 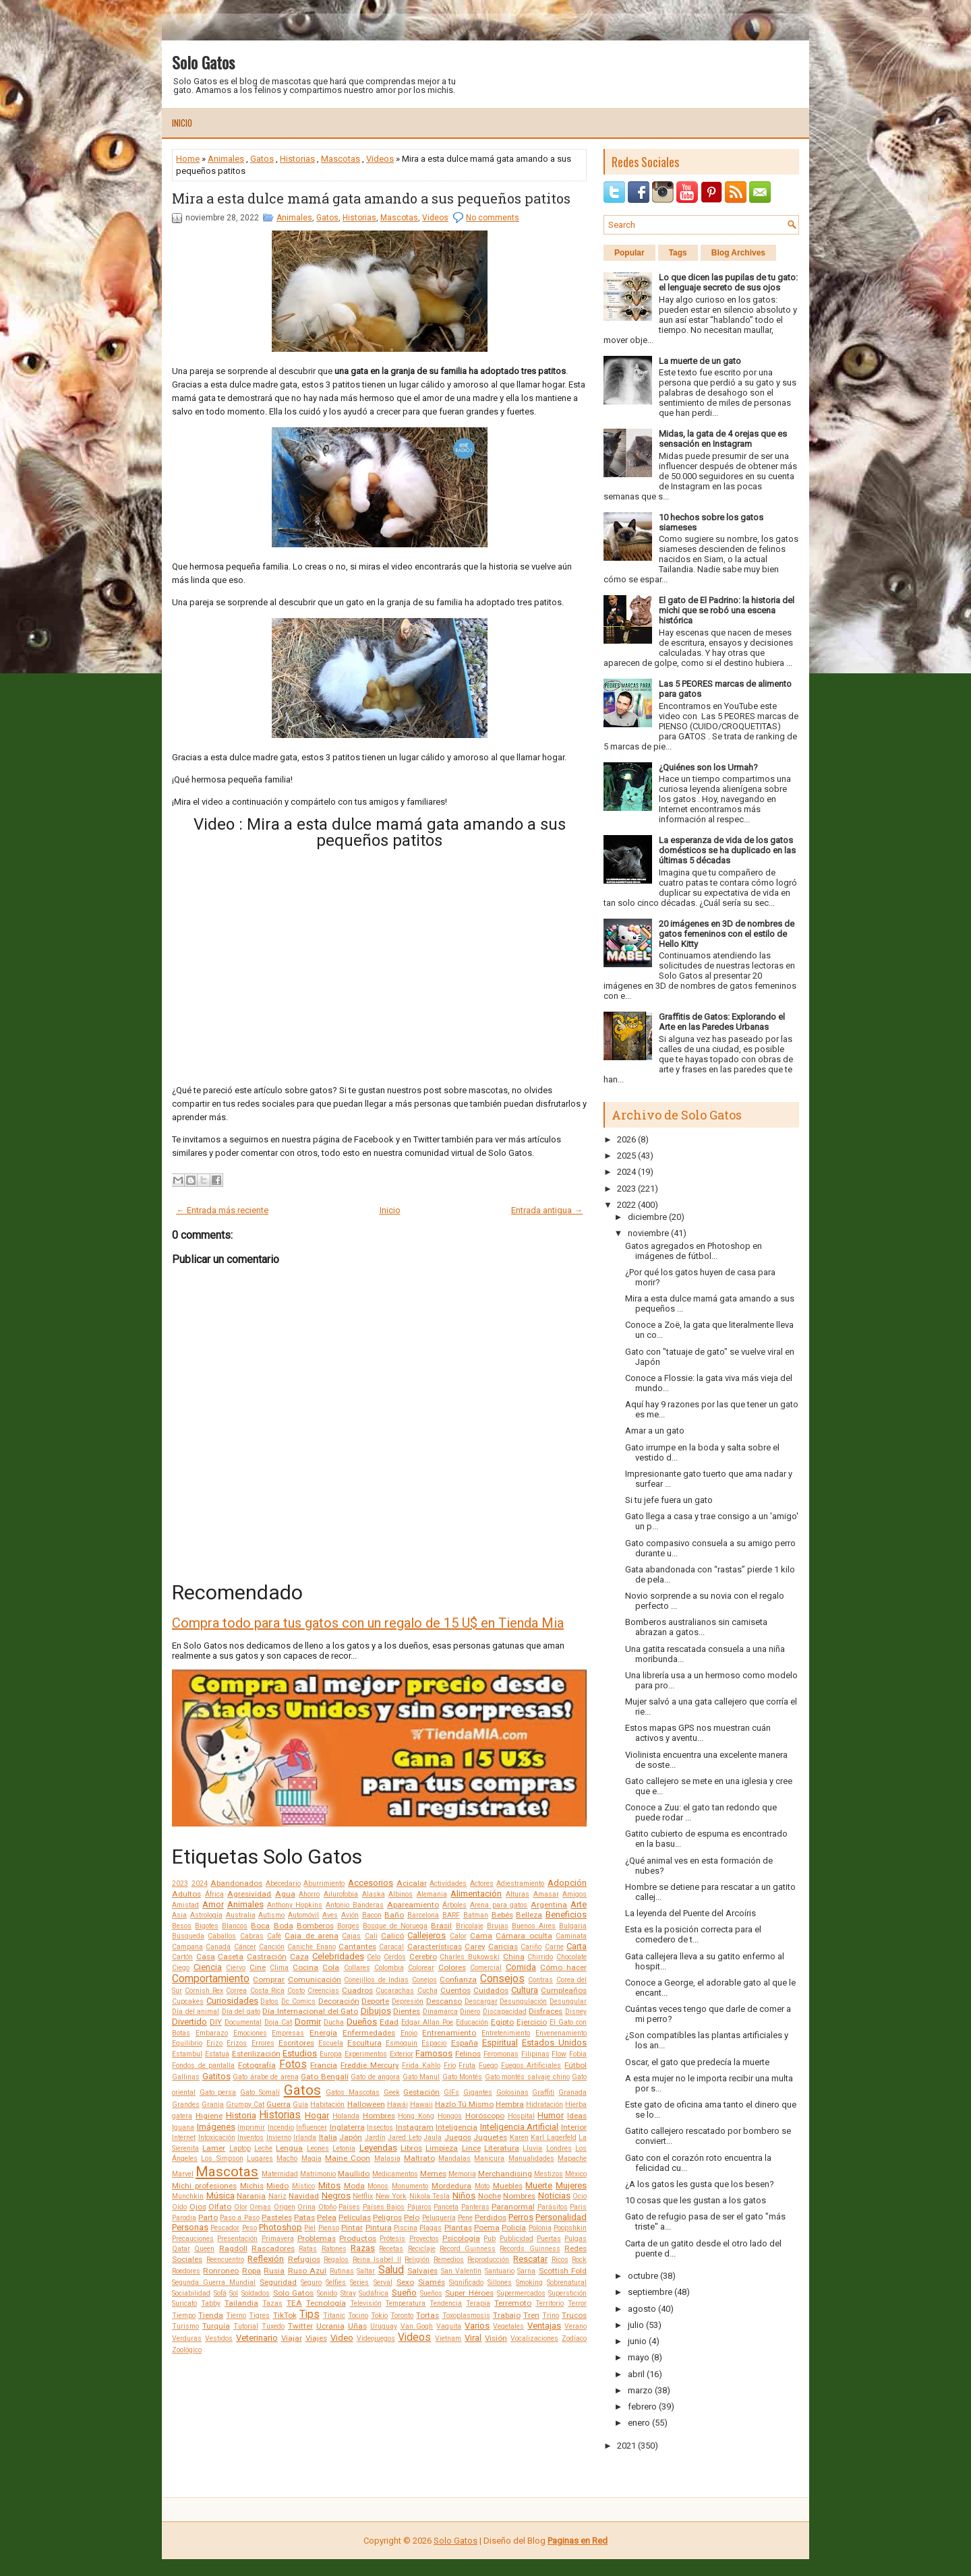 I want to click on Sudáfrica, so click(x=373, y=2293).